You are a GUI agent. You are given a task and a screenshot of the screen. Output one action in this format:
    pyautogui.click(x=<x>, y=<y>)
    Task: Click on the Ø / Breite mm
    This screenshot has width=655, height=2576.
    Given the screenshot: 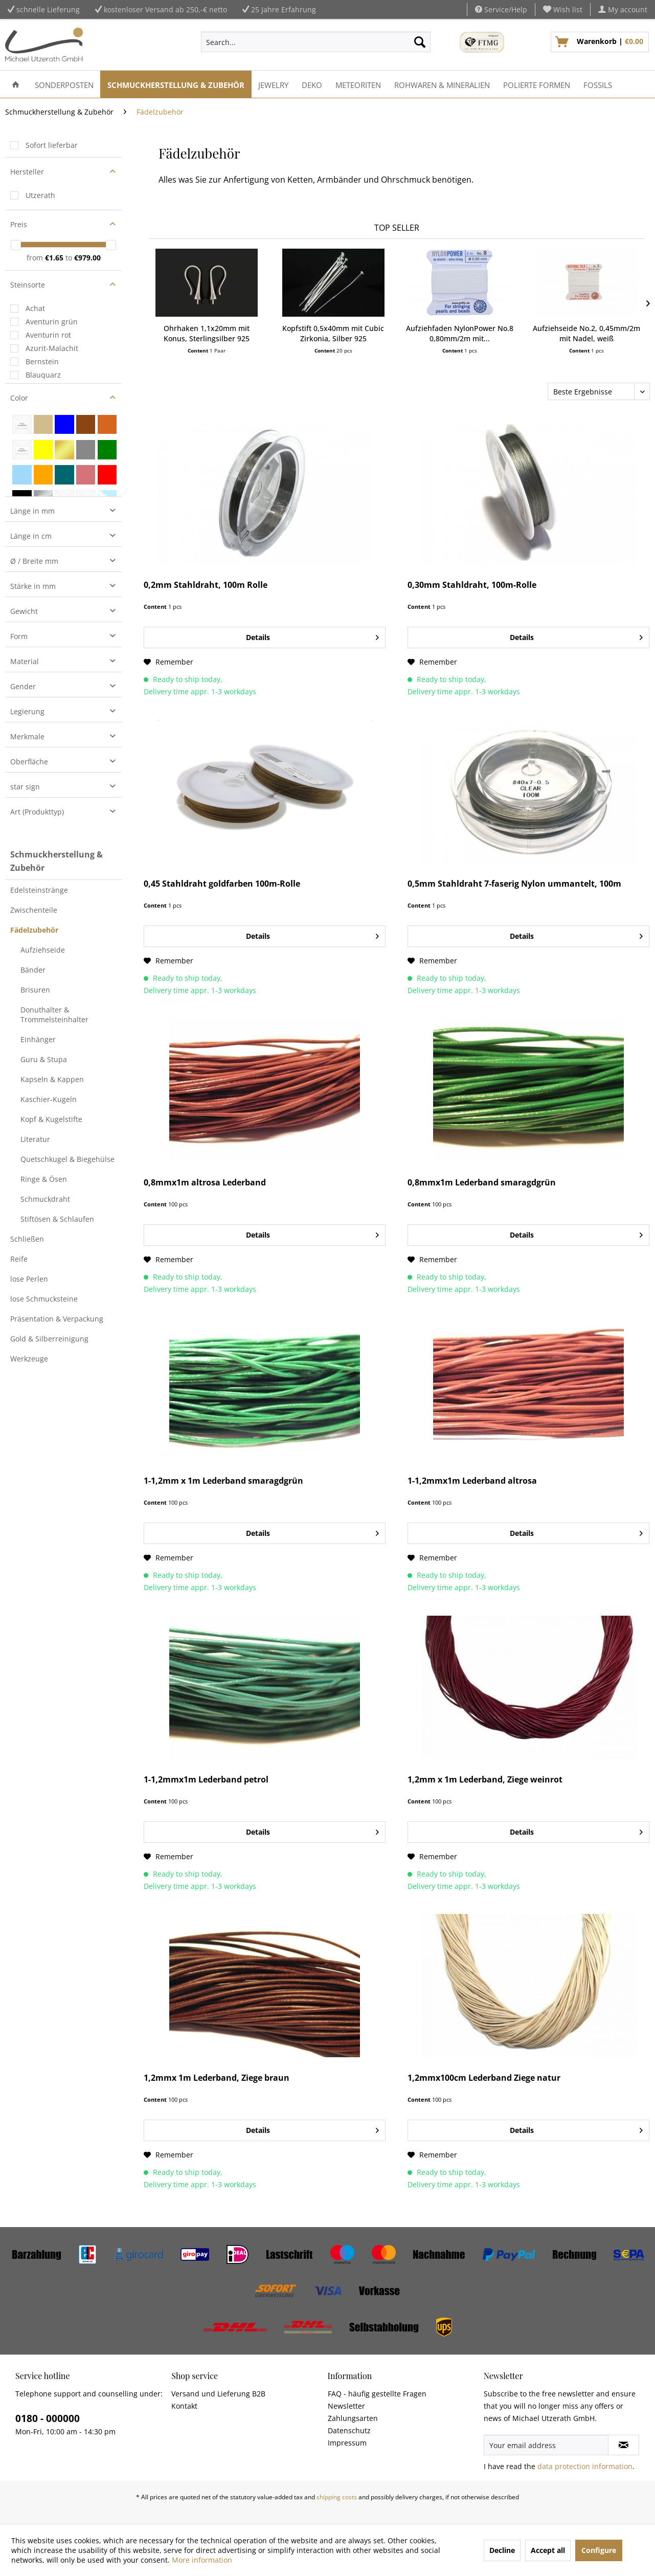 What is the action you would take?
    pyautogui.click(x=34, y=561)
    